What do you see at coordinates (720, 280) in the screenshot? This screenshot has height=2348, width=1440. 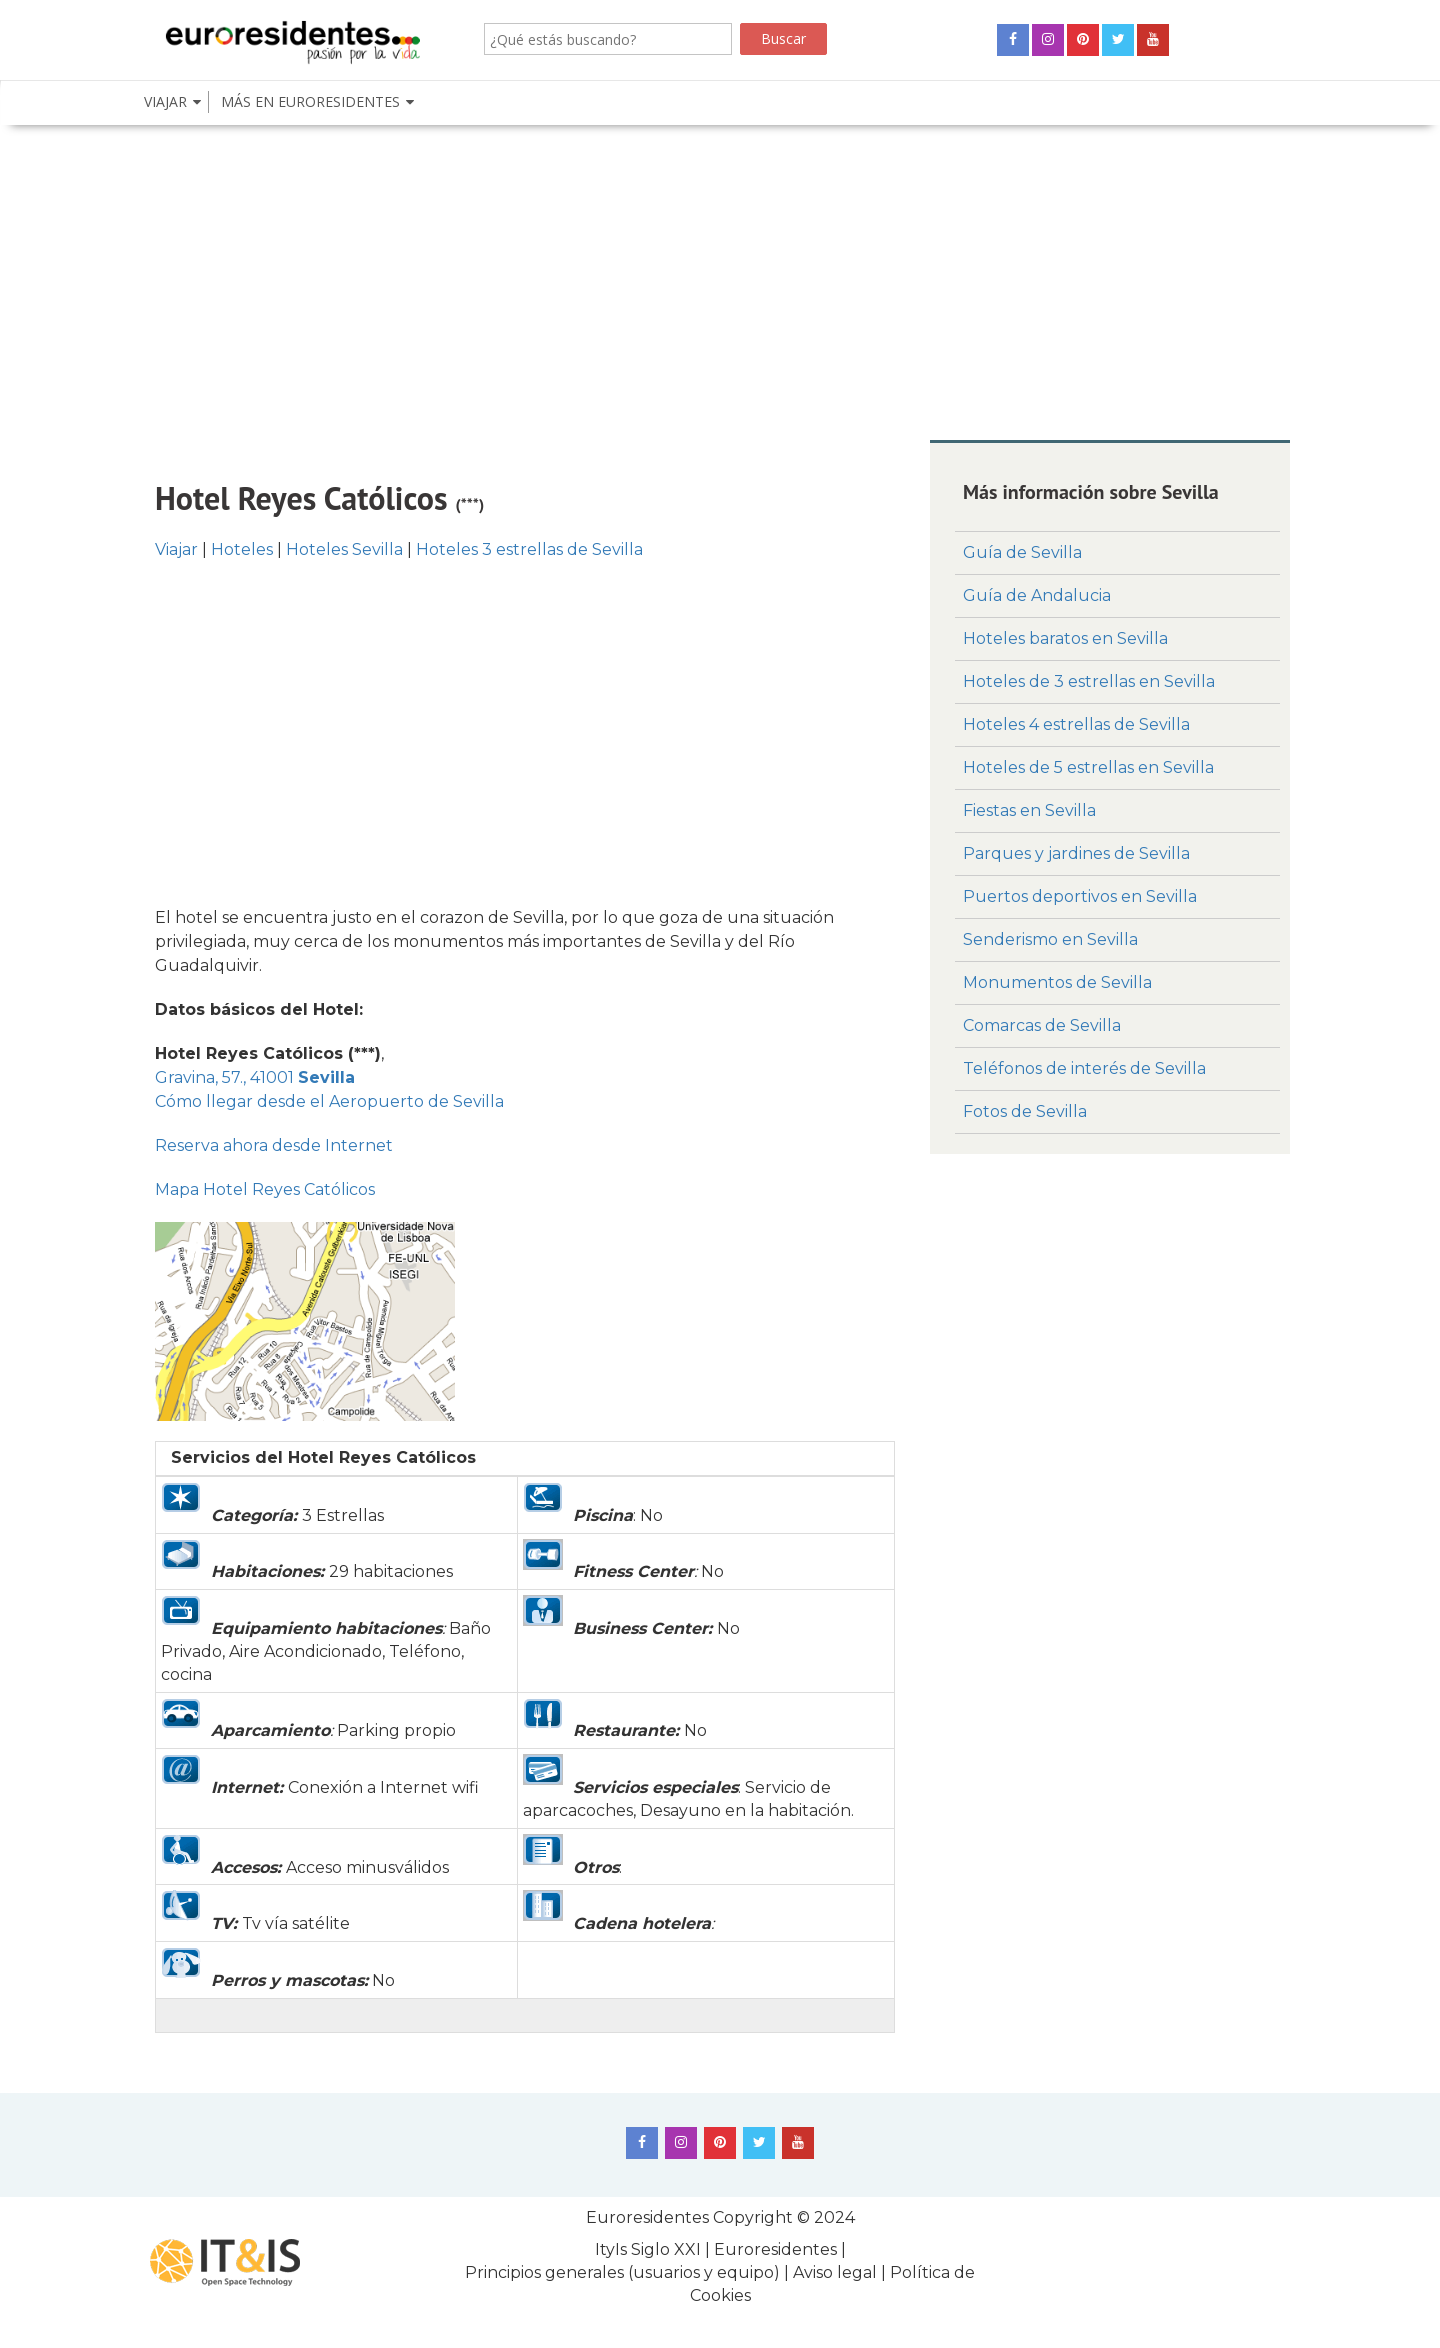 I see `[Advertisement]` at bounding box center [720, 280].